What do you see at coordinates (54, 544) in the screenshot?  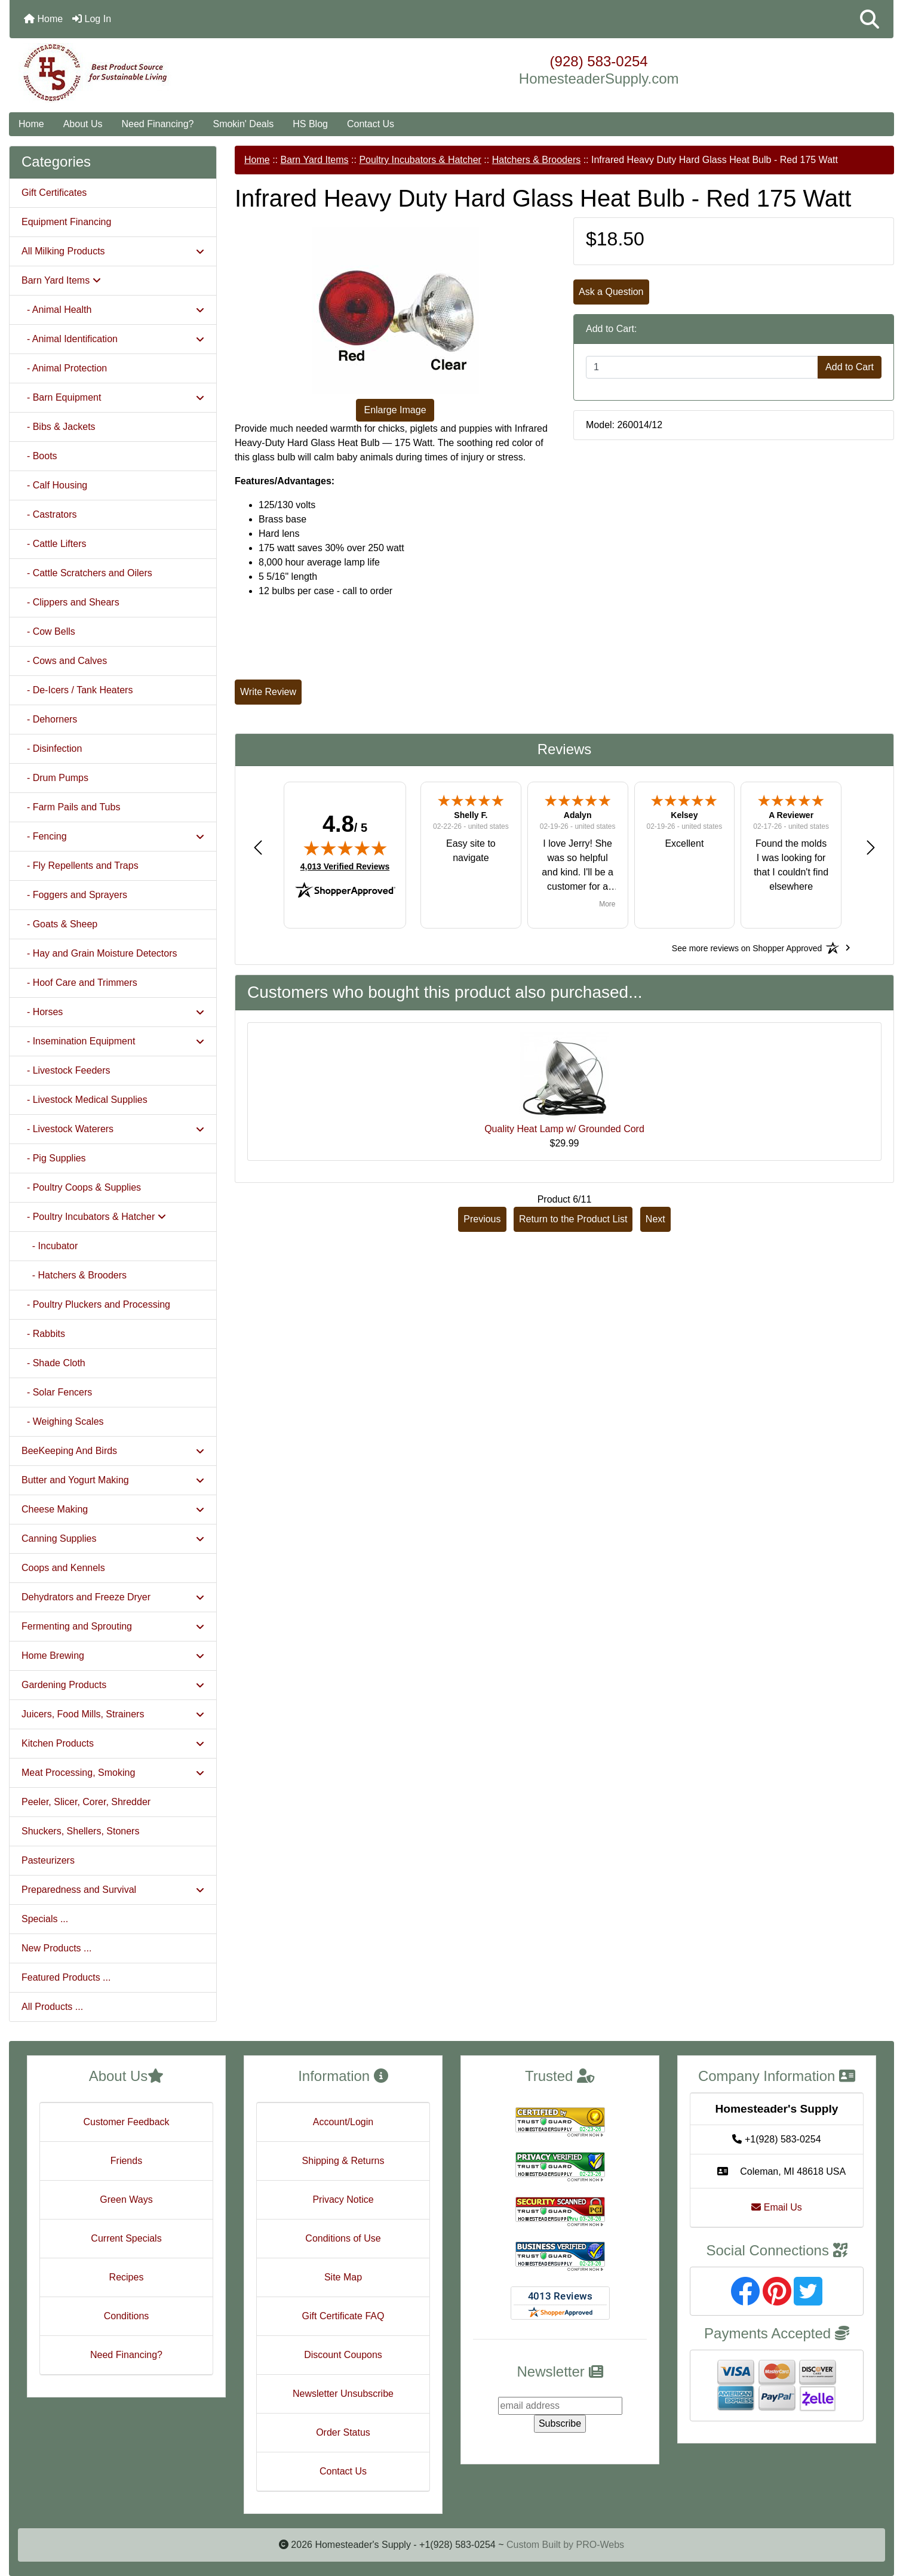 I see `- Cattle Lifters` at bounding box center [54, 544].